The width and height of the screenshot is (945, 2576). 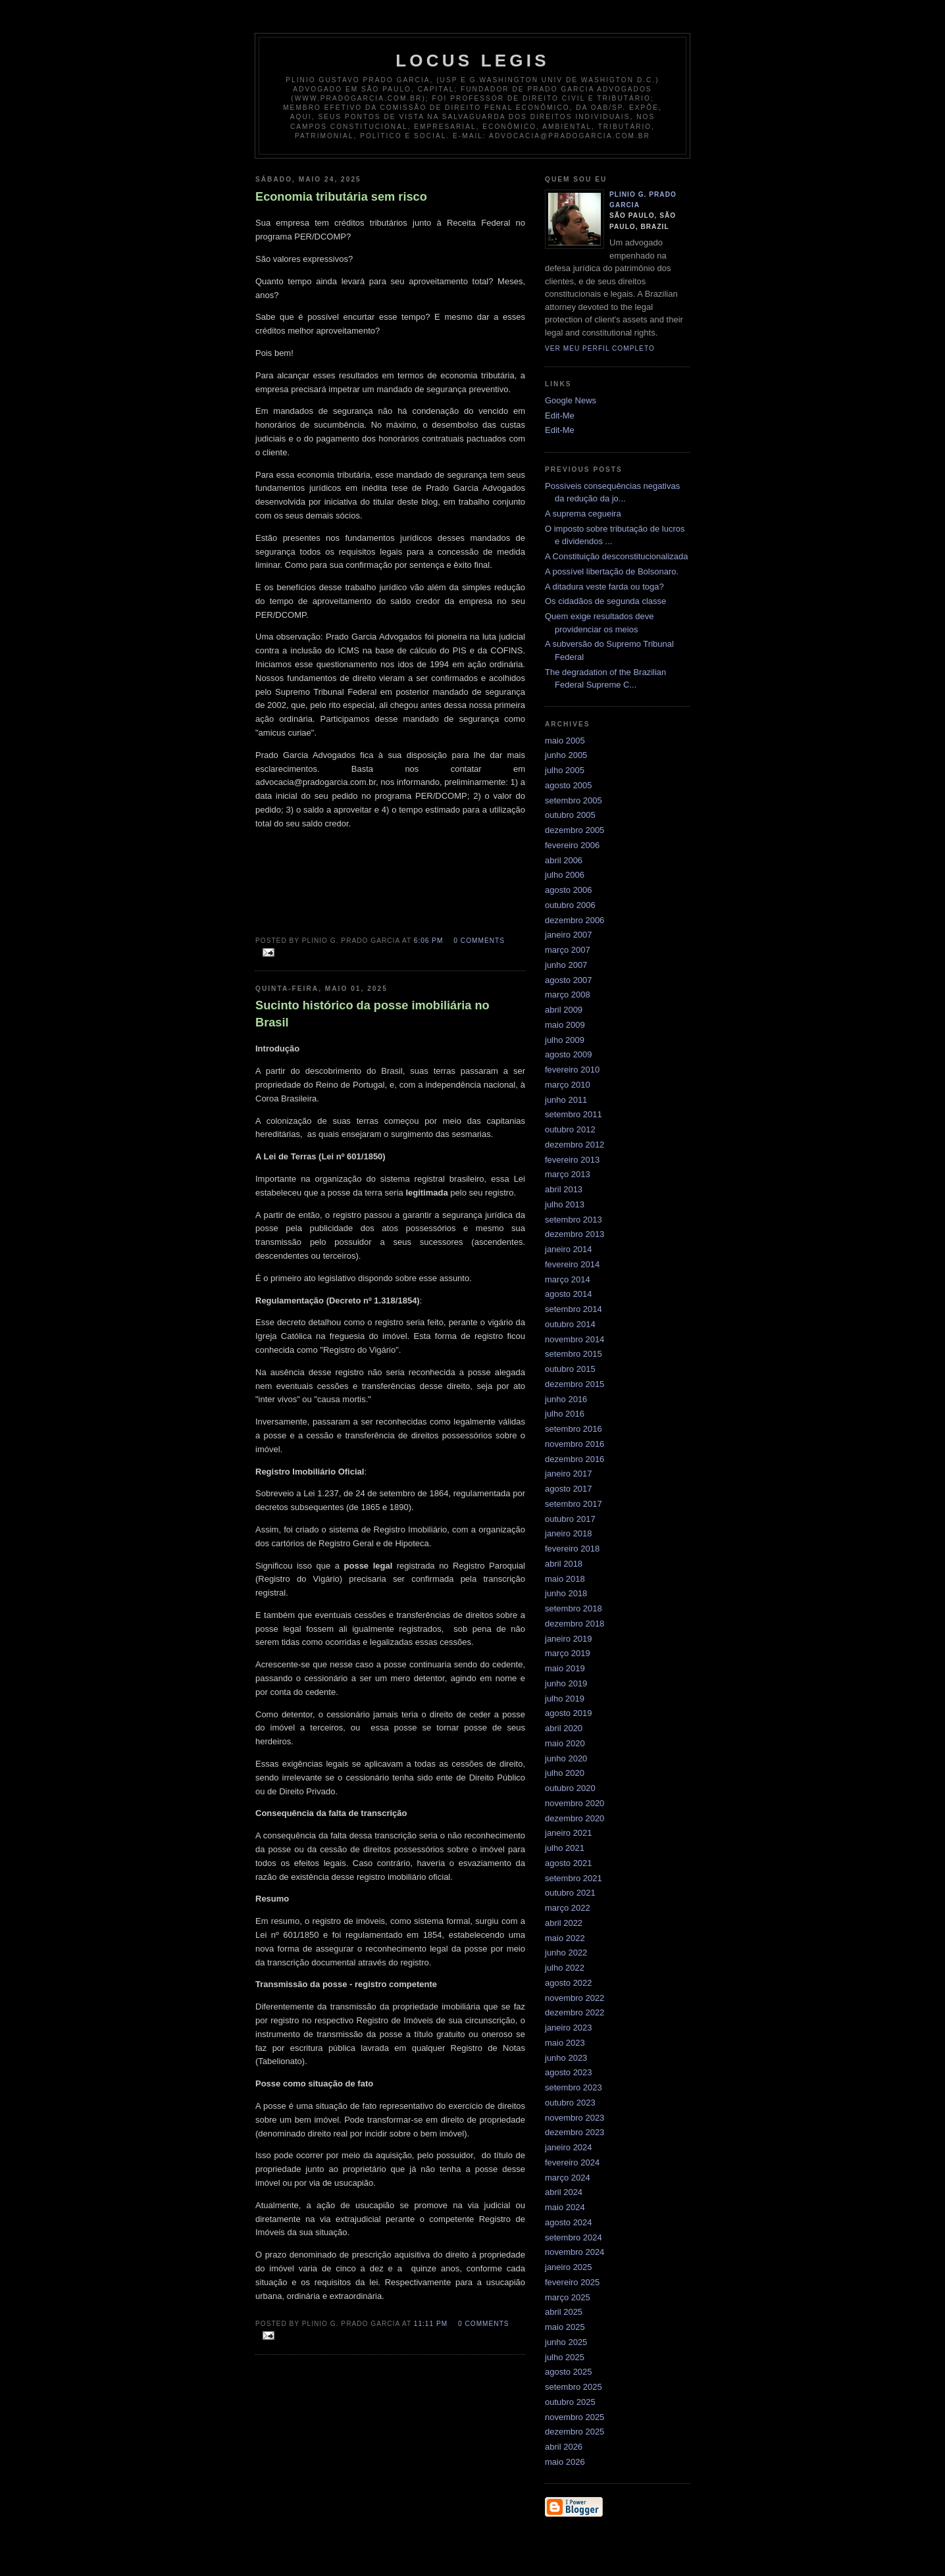 I want to click on abril 2006, so click(x=563, y=860).